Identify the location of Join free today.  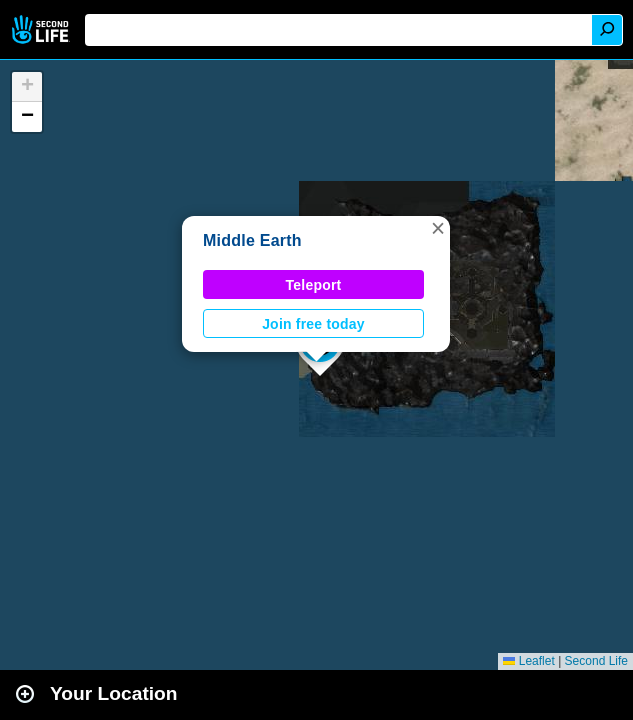
(313, 324).